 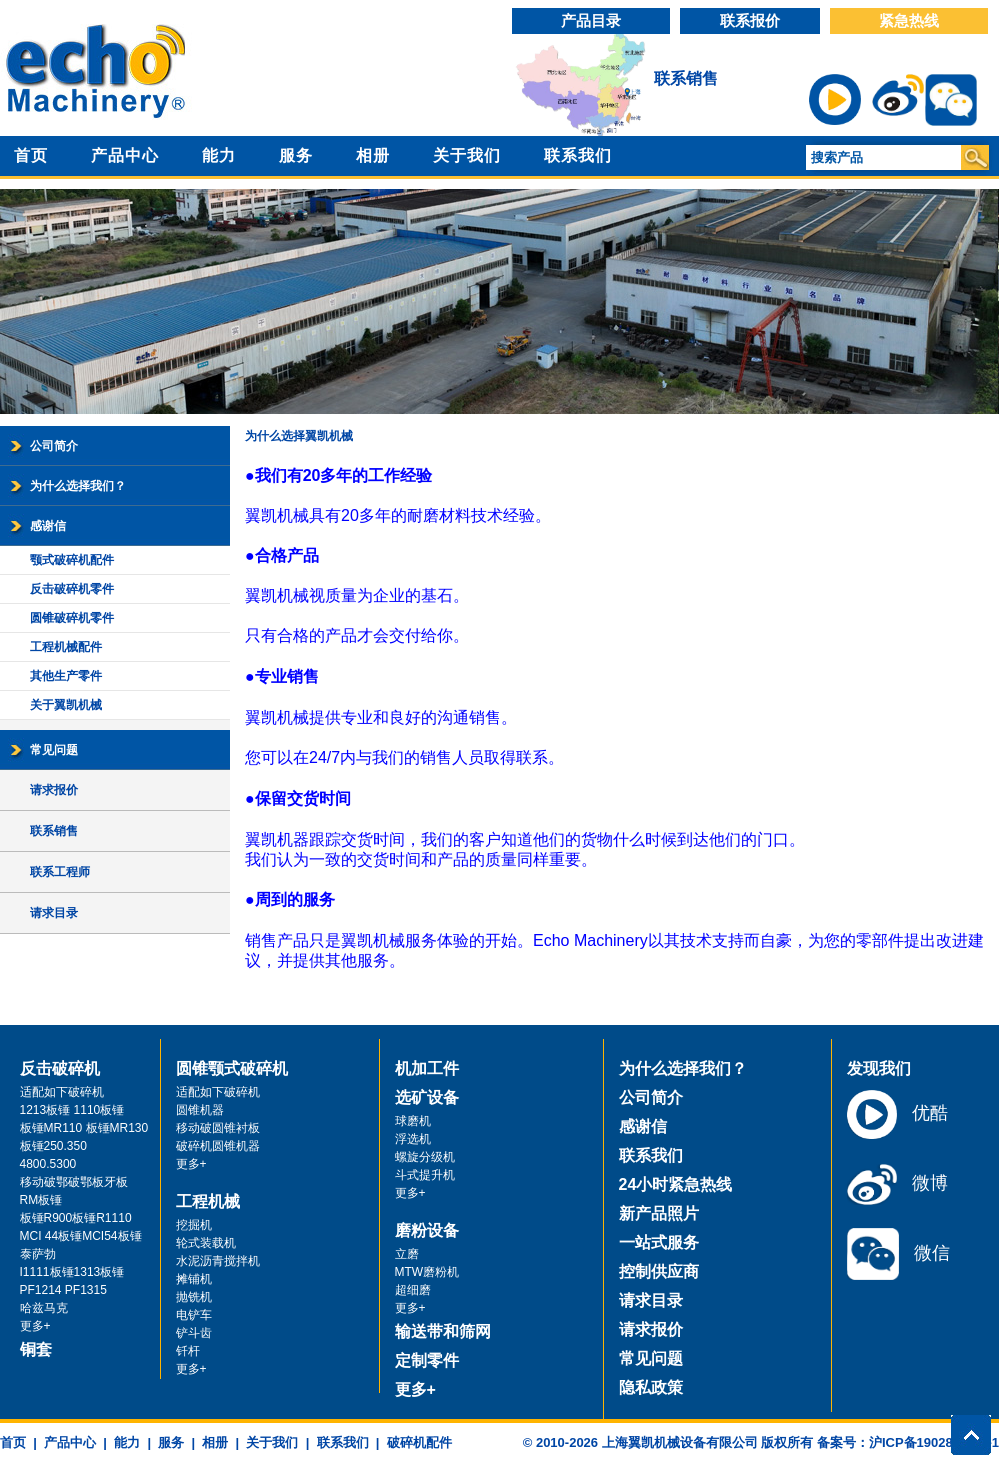 What do you see at coordinates (81, 1236) in the screenshot?
I see `MCI 44板锤MCI54板锤` at bounding box center [81, 1236].